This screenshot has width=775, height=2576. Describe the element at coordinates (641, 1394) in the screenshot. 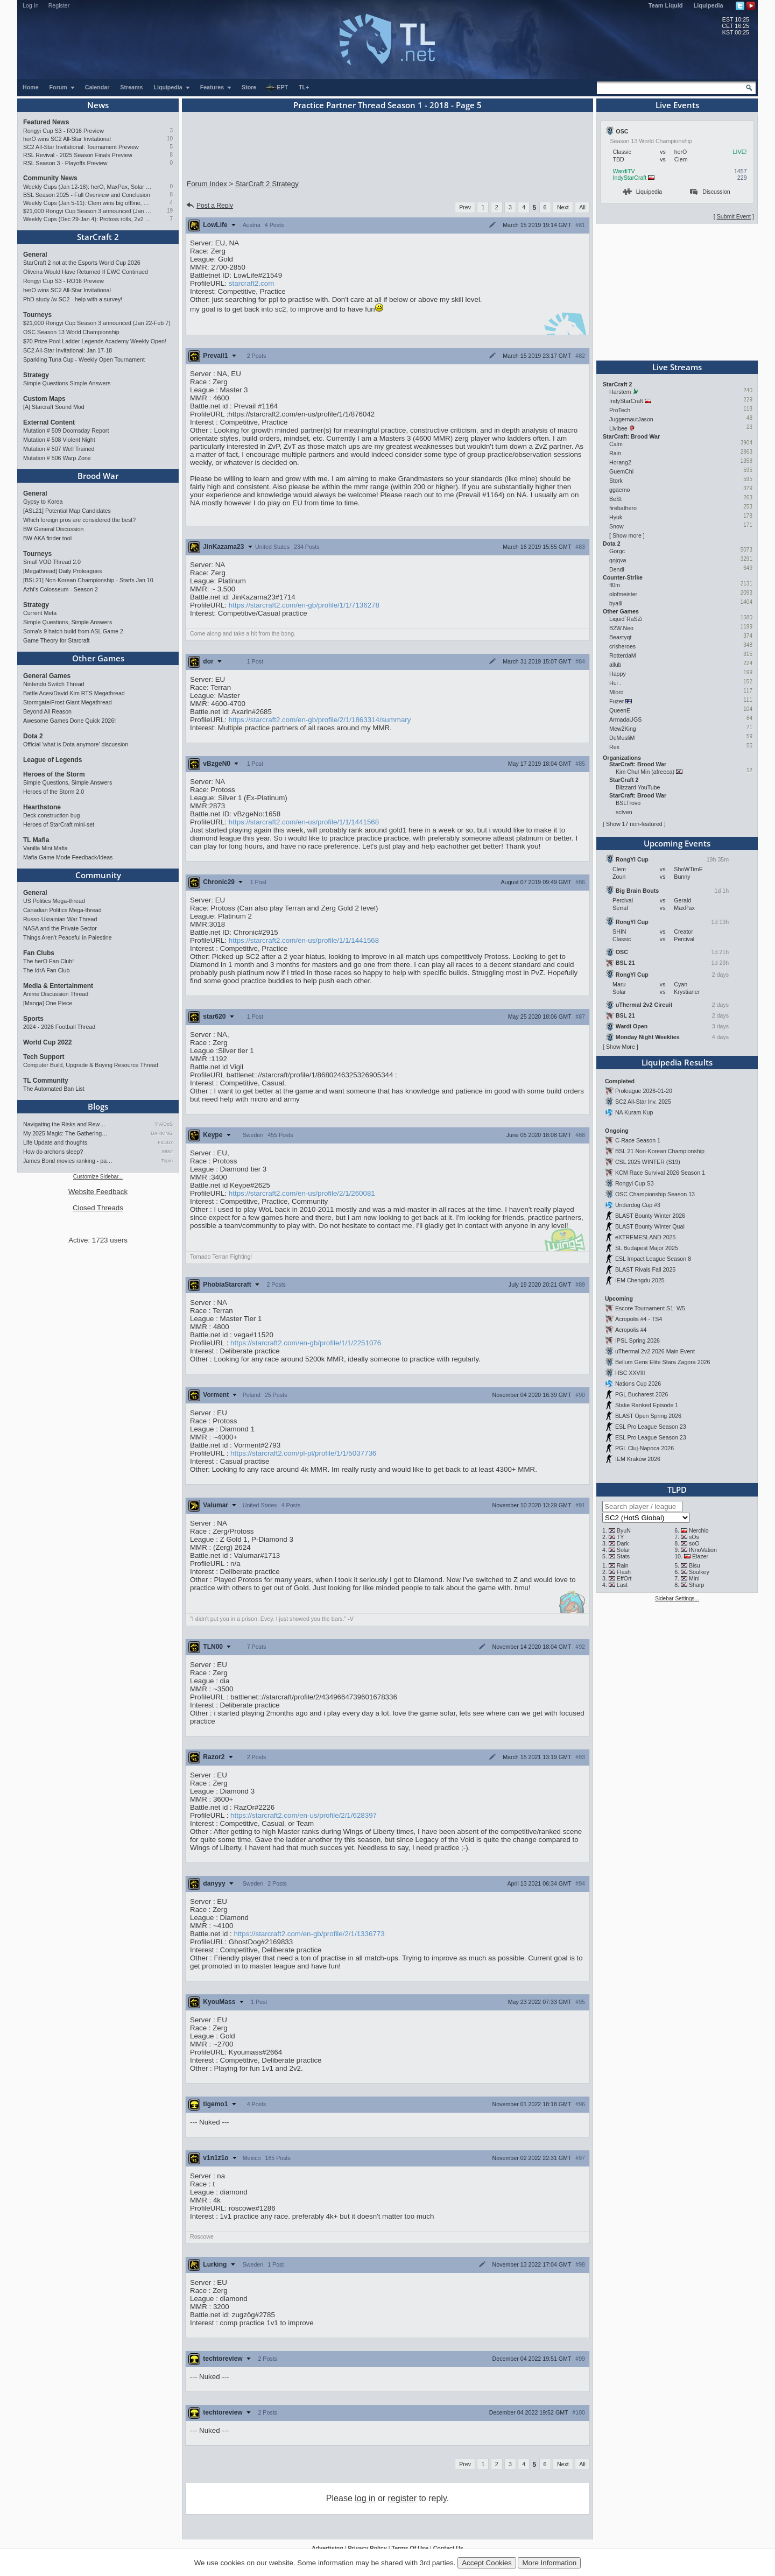

I see `PGL Bucharest 2026` at that location.